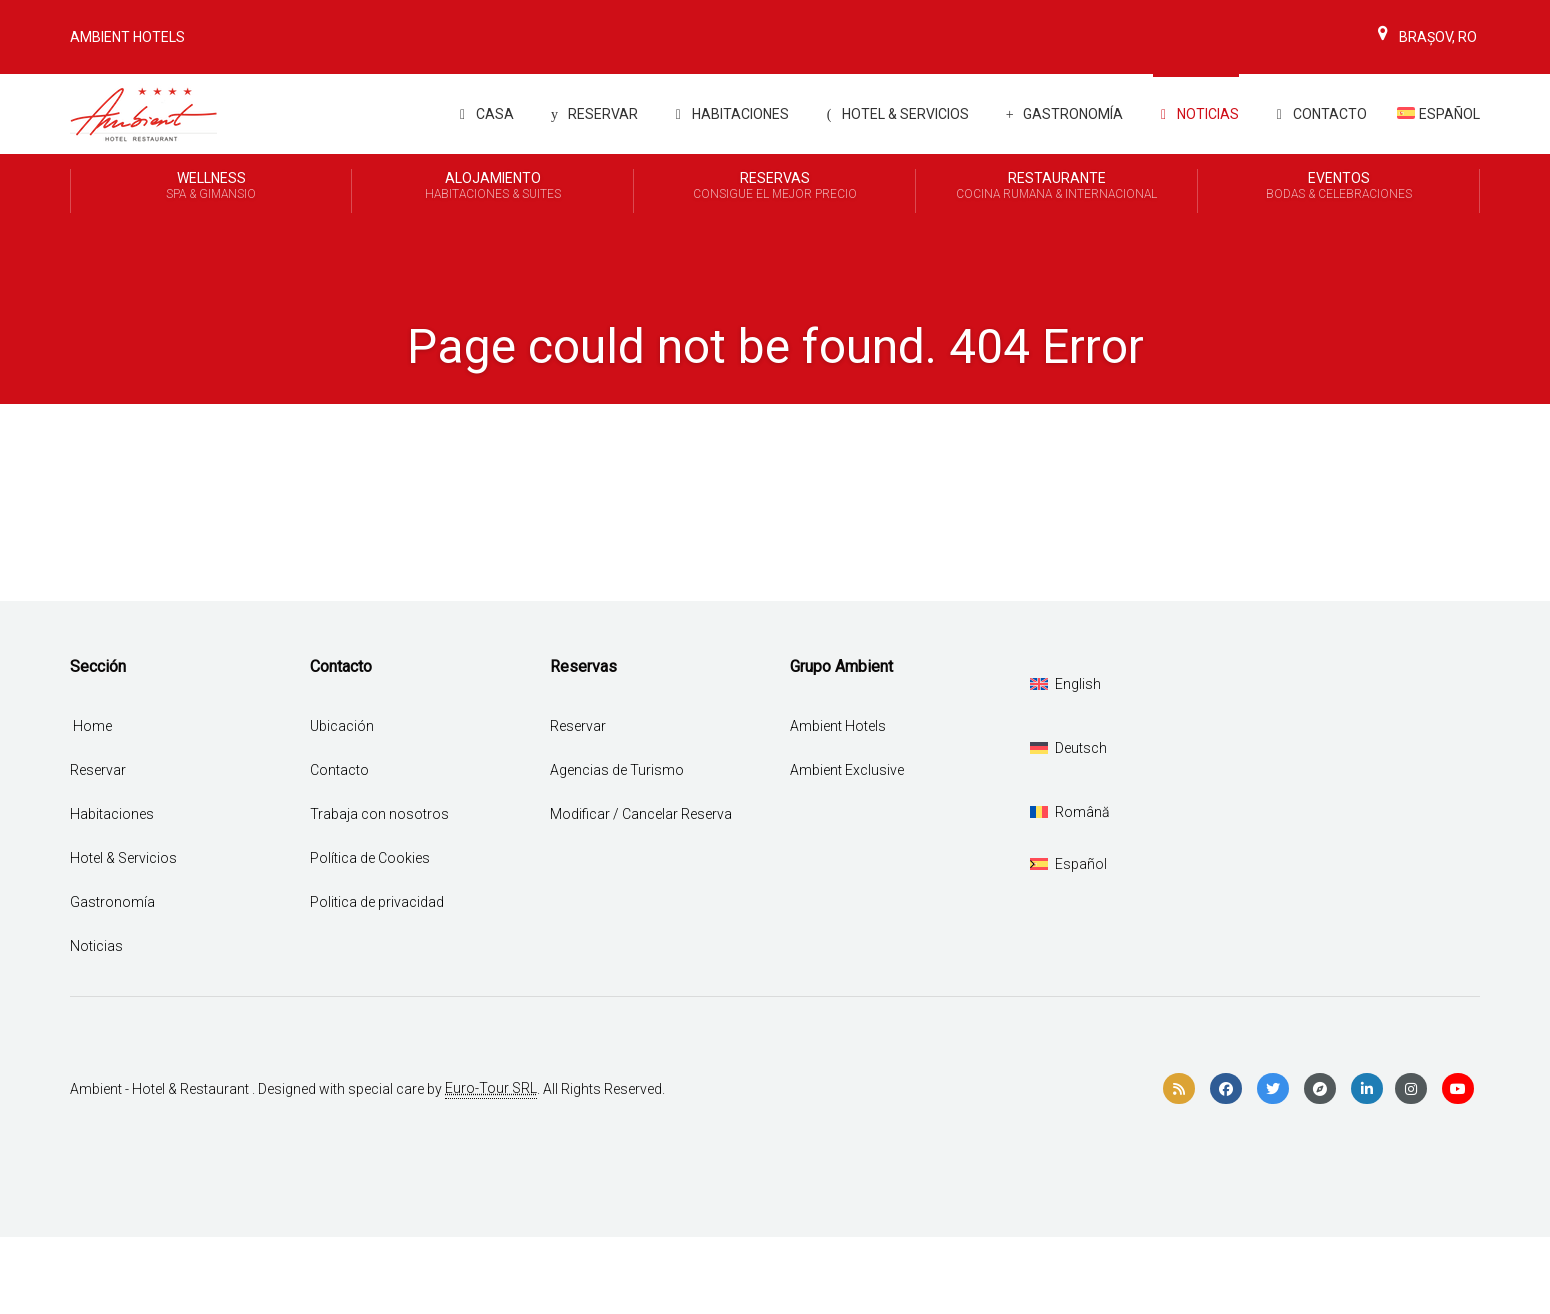 This screenshot has height=1314, width=1550. I want to click on Reservas, so click(774, 187).